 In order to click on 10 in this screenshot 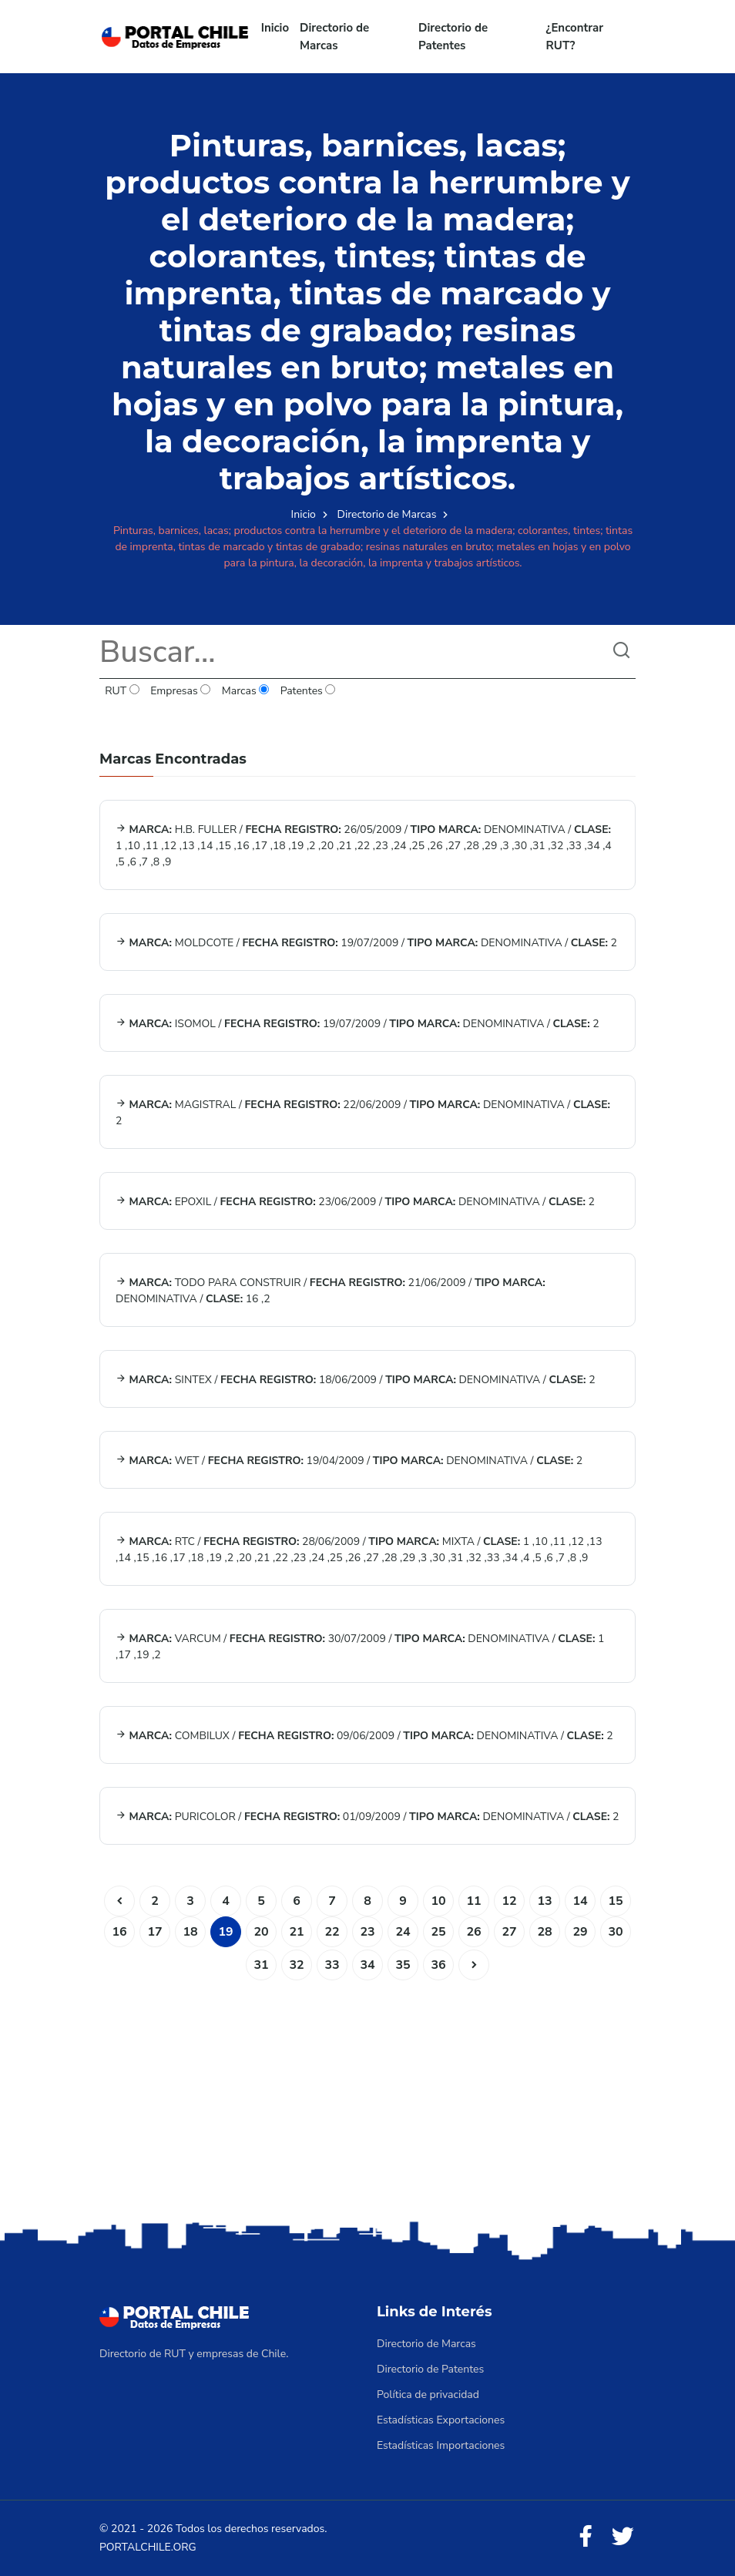, I will do `click(438, 1901)`.